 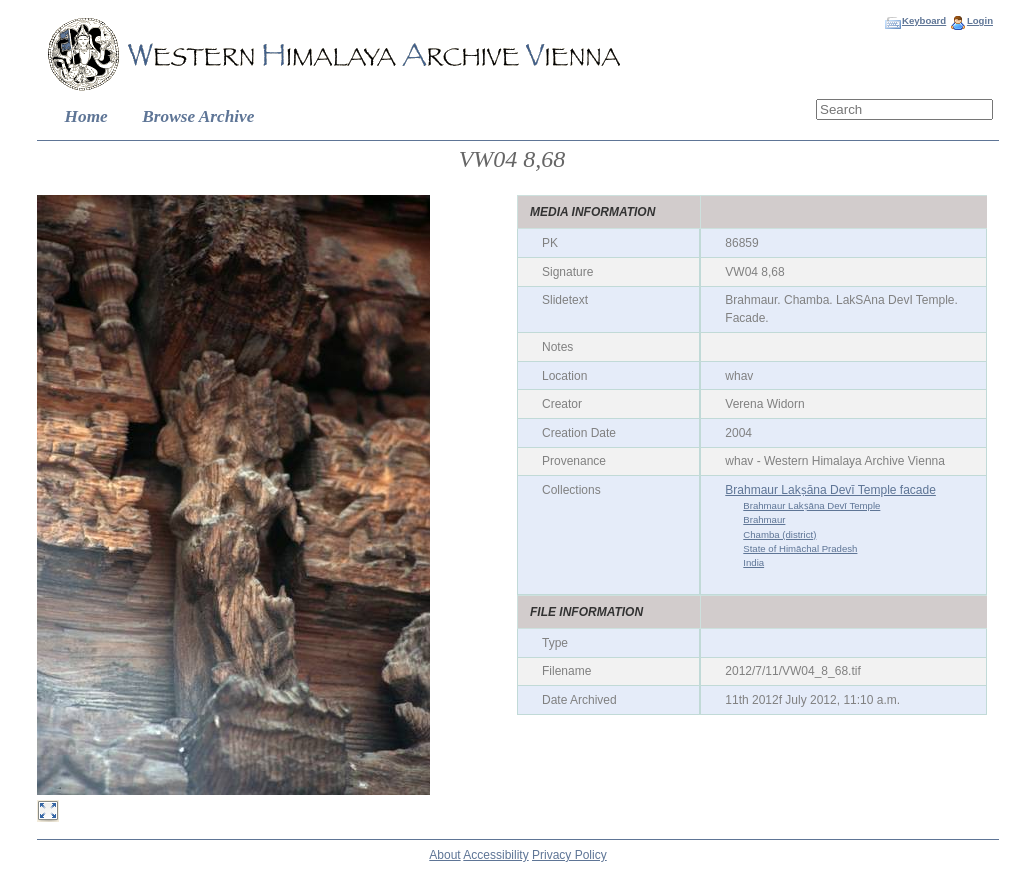 What do you see at coordinates (811, 505) in the screenshot?
I see `Brahmaur Lakṣāna Devī Temple` at bounding box center [811, 505].